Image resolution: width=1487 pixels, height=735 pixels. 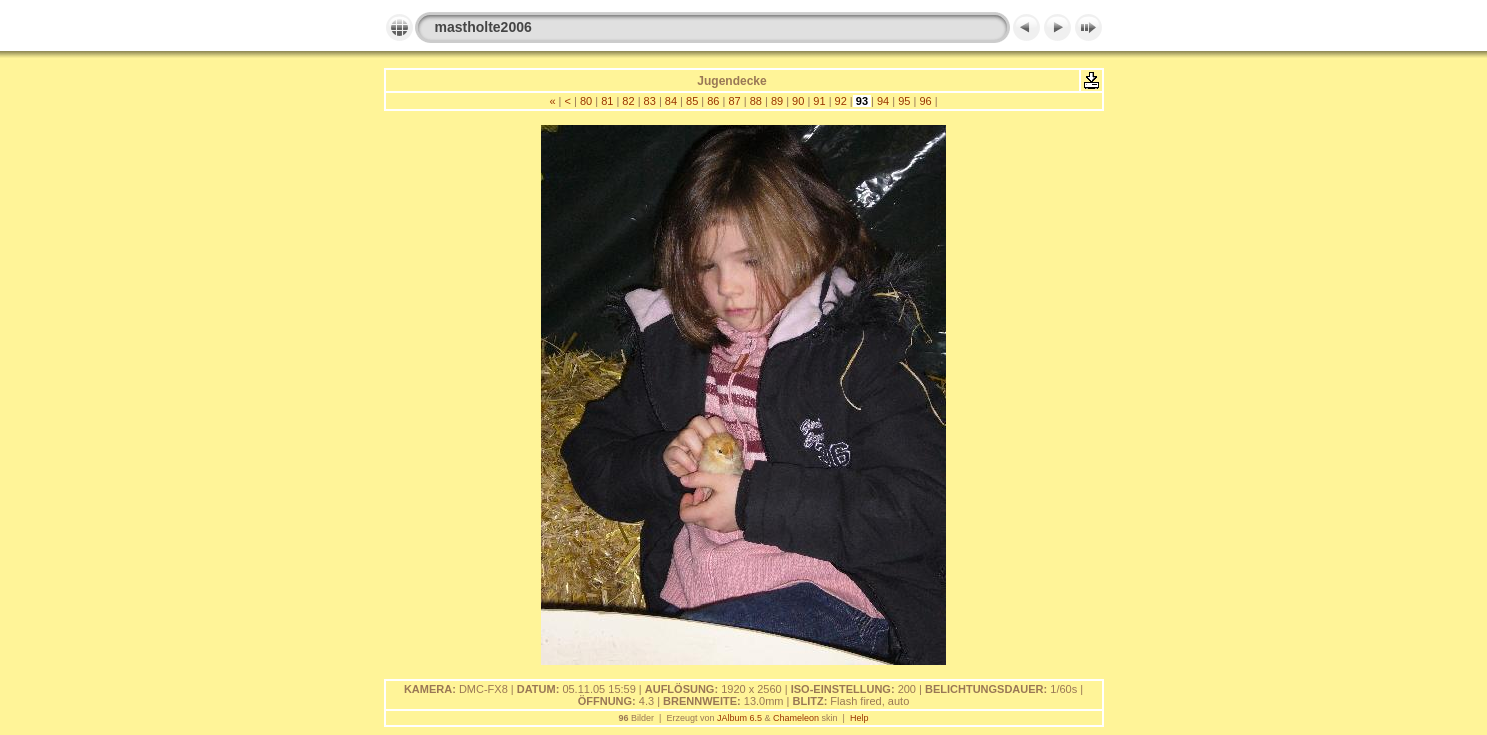 I want to click on 95, so click(x=904, y=101).